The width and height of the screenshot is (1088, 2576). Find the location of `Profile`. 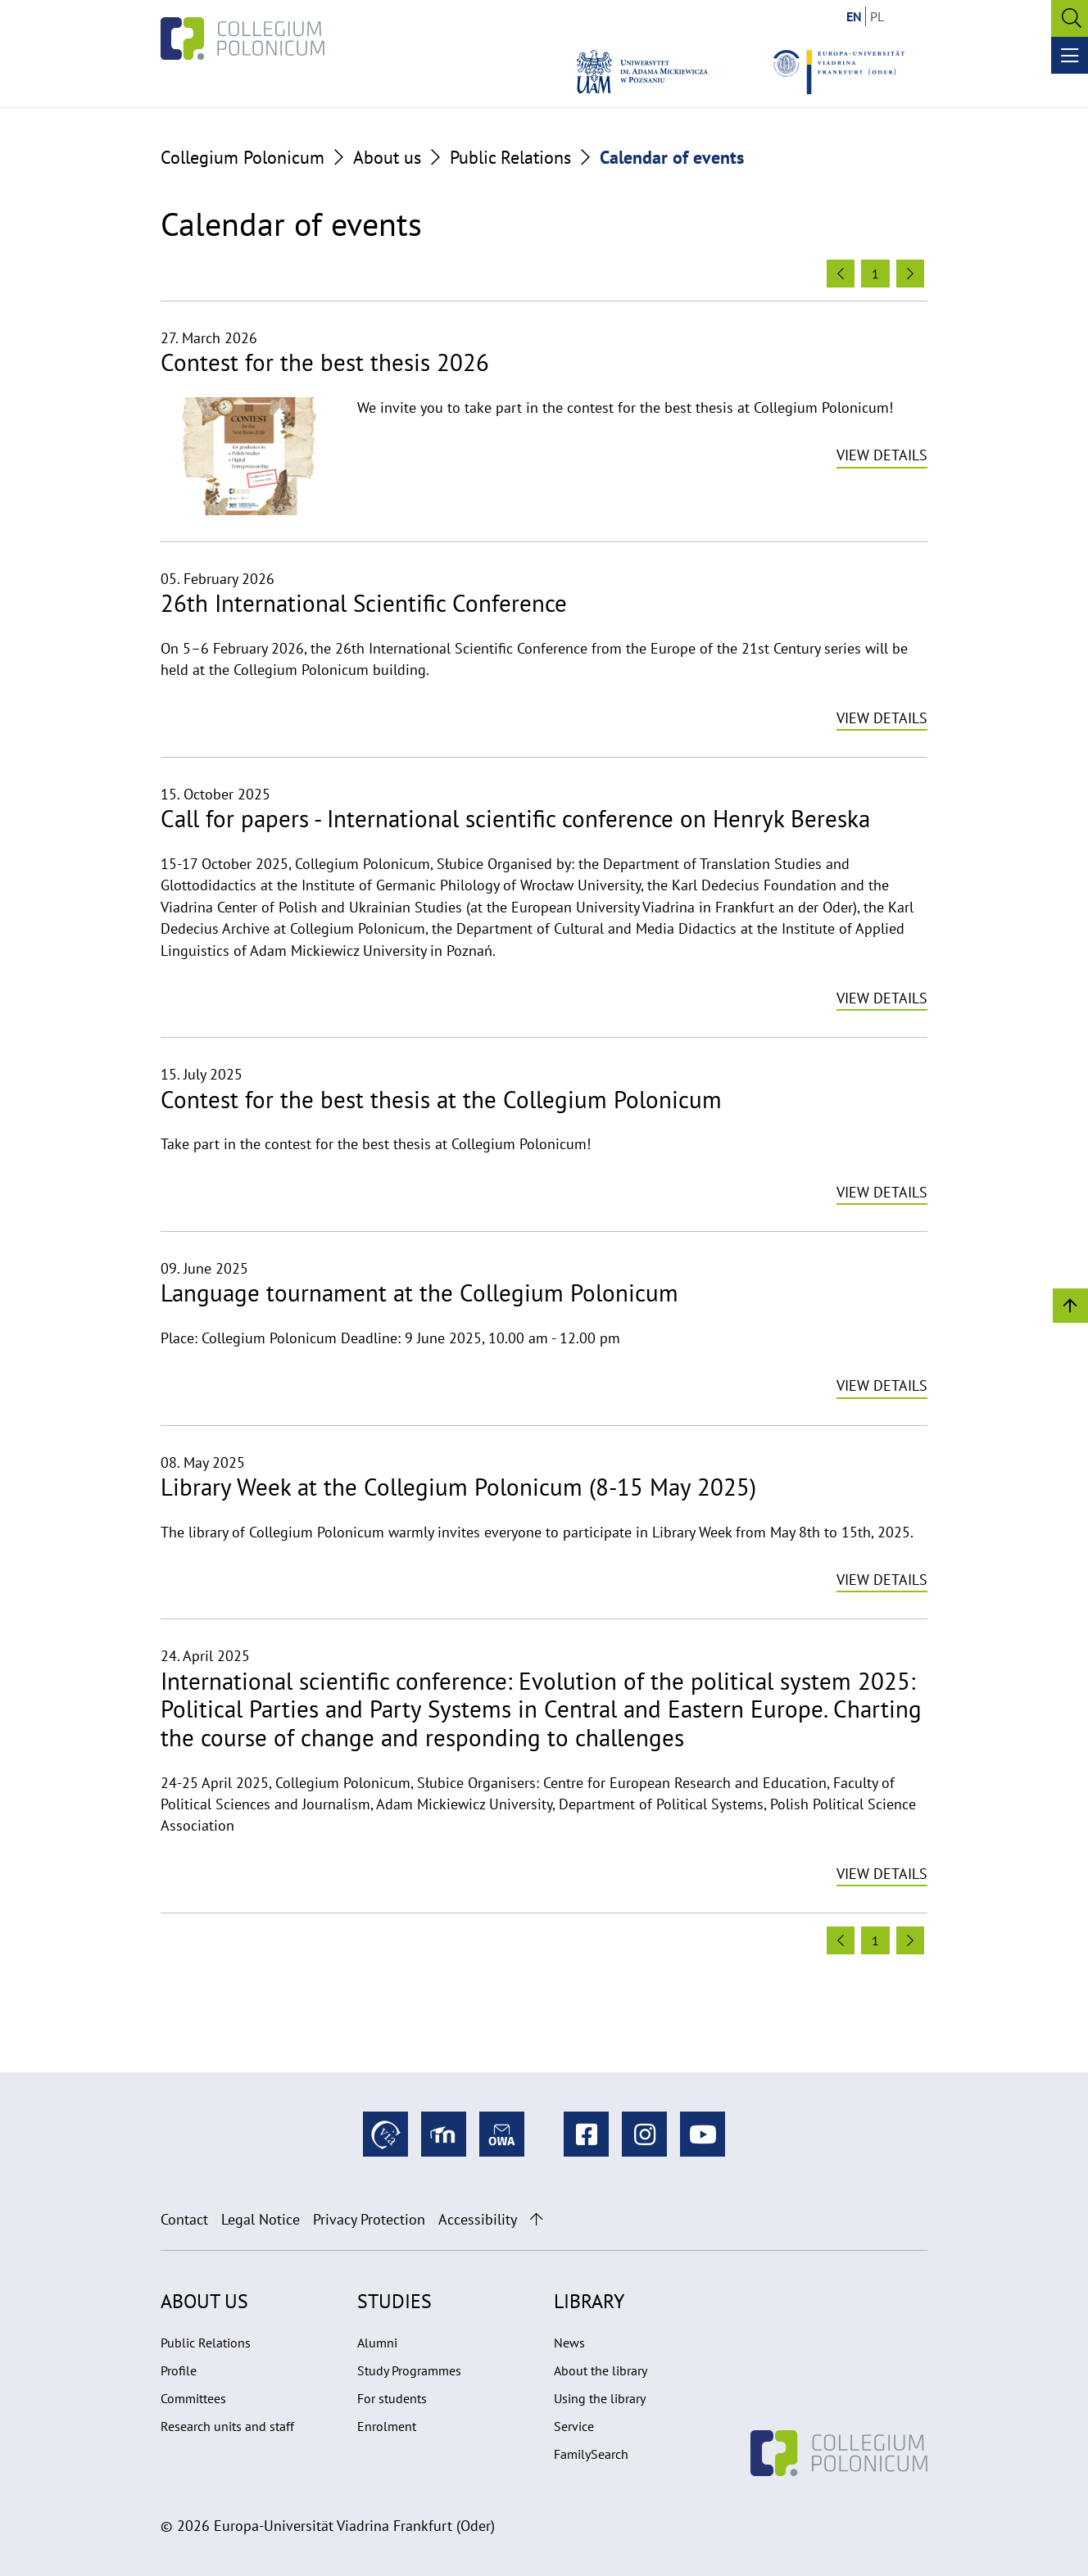

Profile is located at coordinates (179, 2370).